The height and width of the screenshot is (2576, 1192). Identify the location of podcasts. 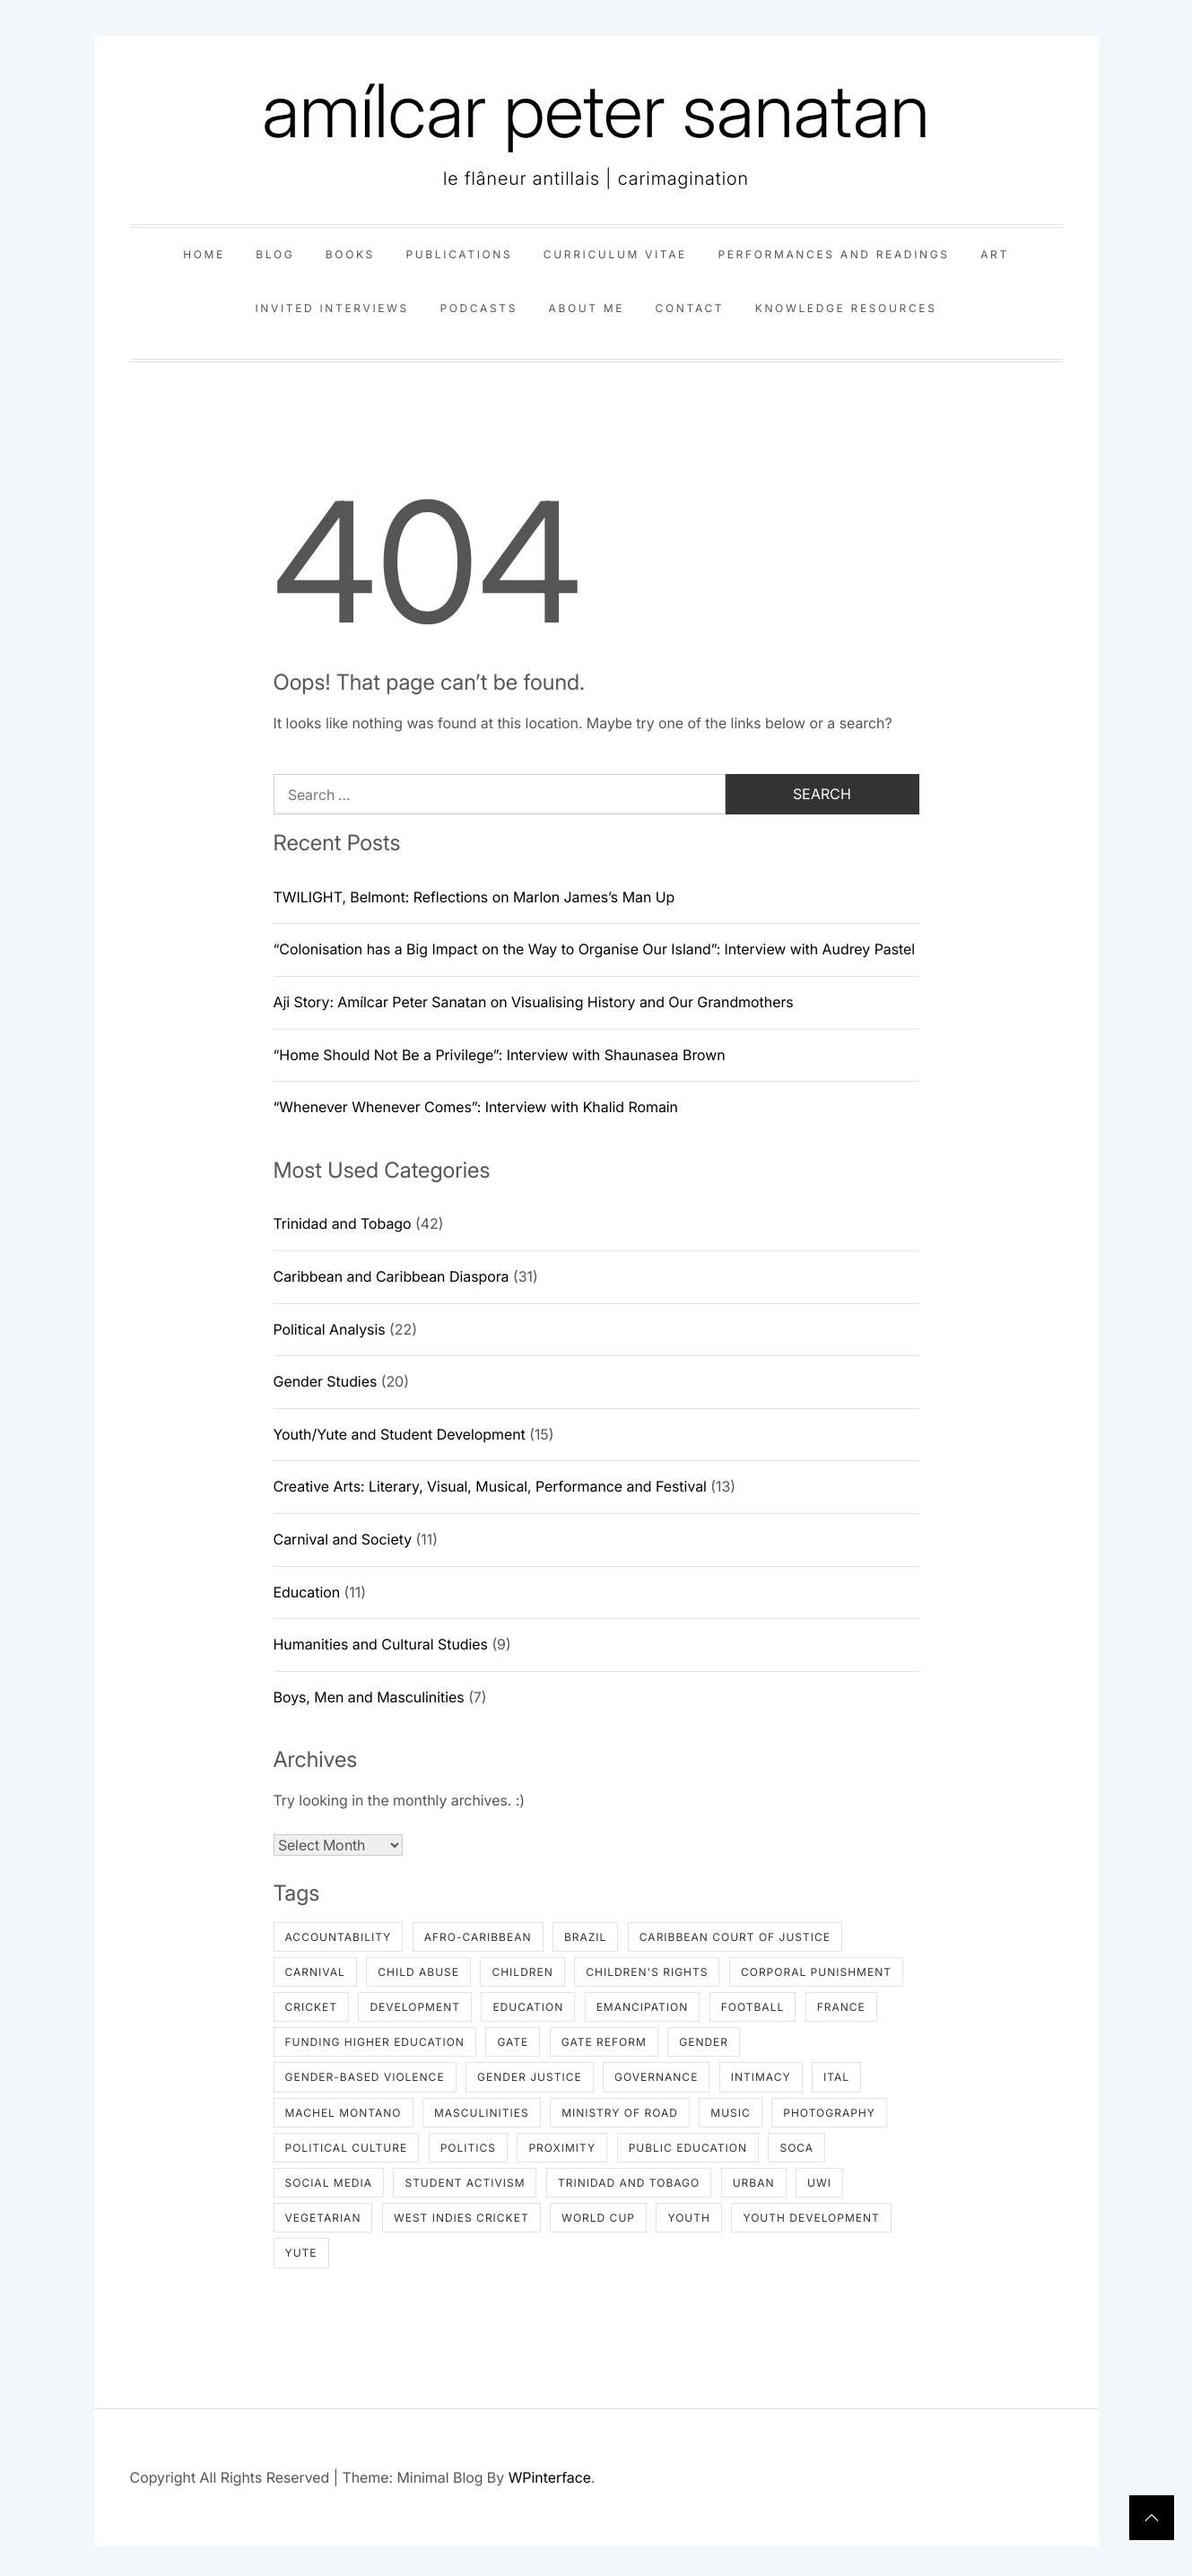
(478, 308).